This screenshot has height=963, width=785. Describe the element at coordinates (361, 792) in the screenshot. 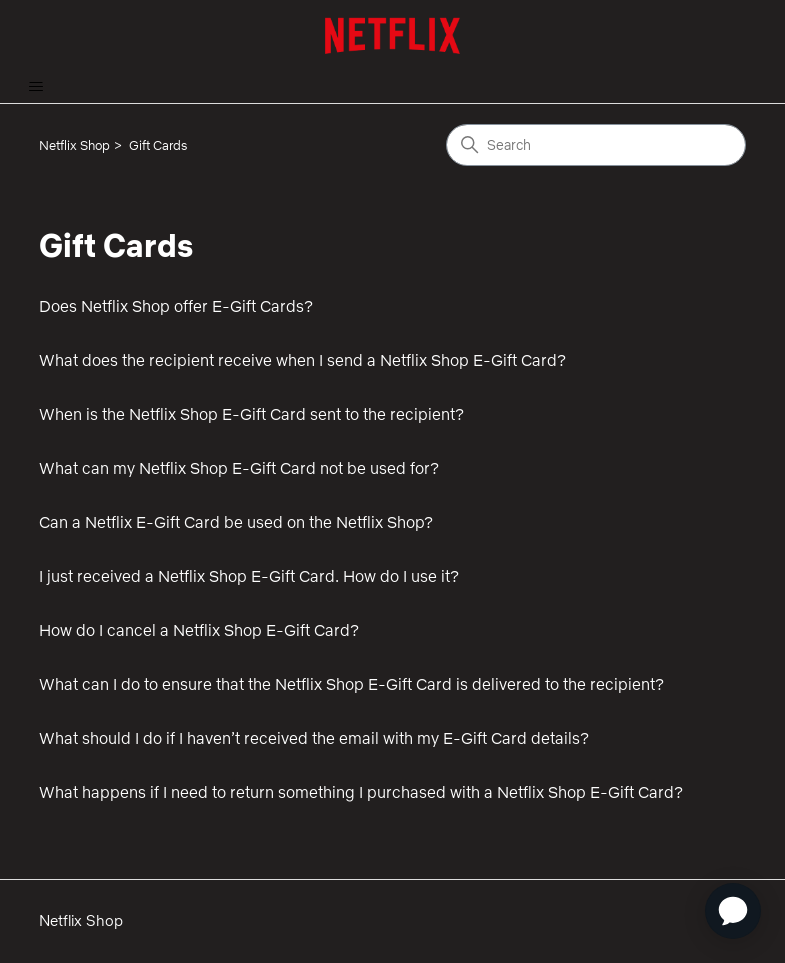

I see `What happens if I need to return something I purchased with a Netflix Shop E-Gift Card?` at that location.